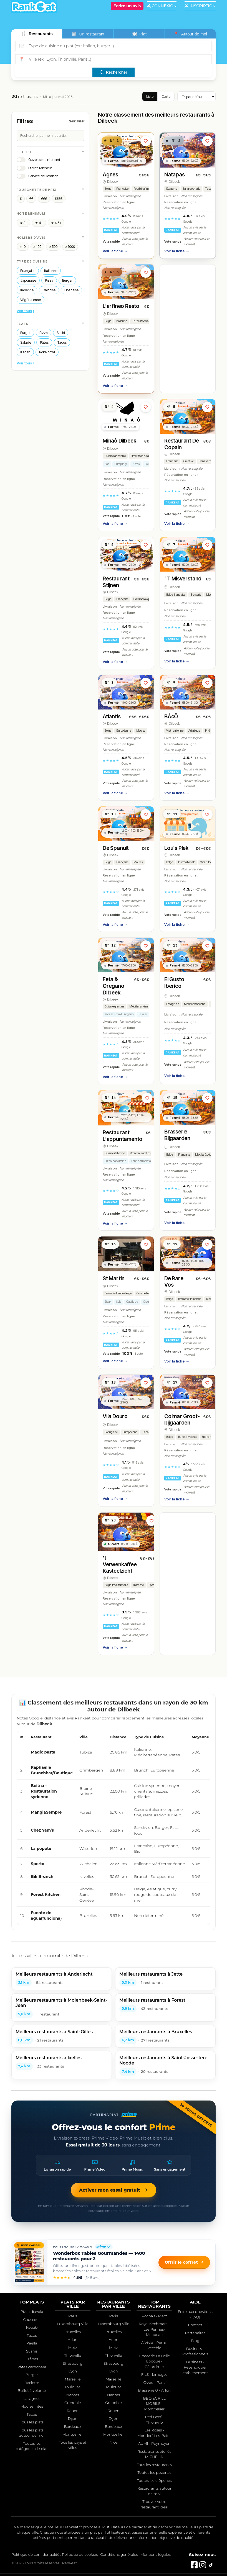  Describe the element at coordinates (73, 2324) in the screenshot. I see `Luxembourg Ville` at that location.